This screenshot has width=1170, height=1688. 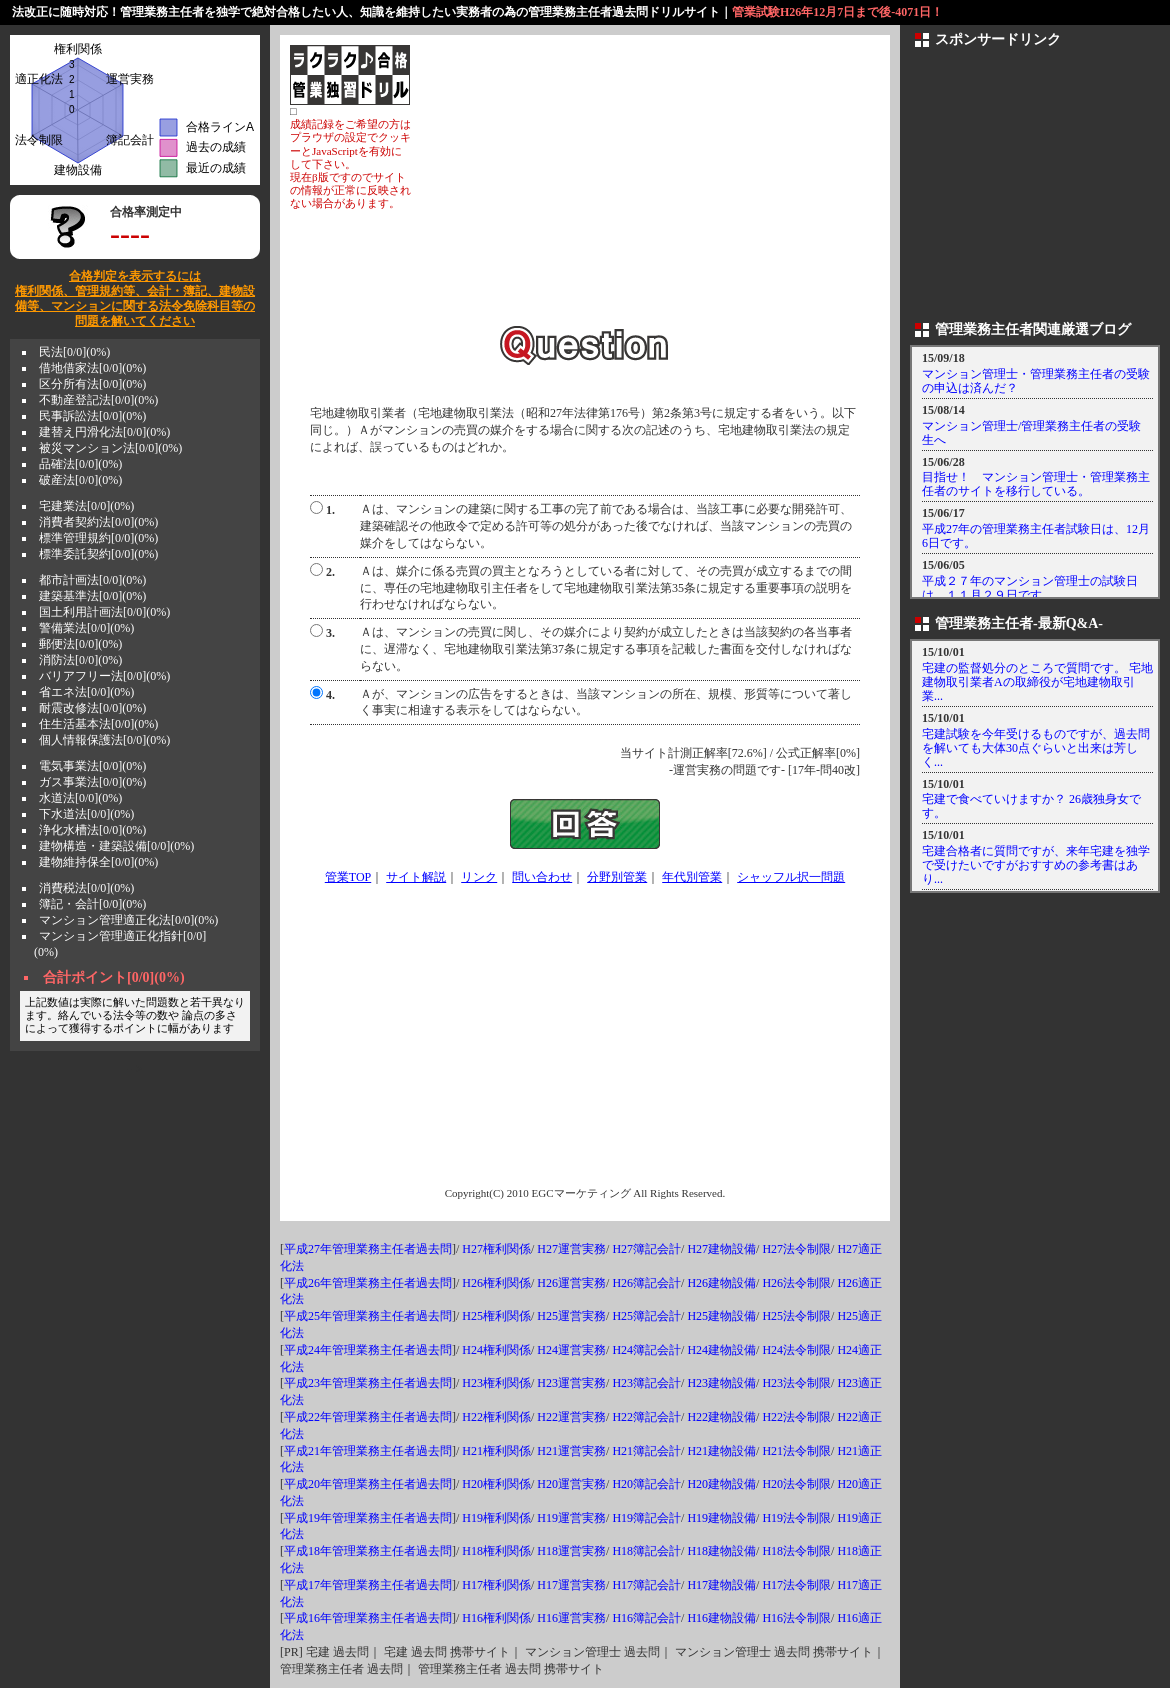 I want to click on 宅建試験を今年受けるものですが、過去問を解いても大体30点ぐらいと出来は芳しく..., so click(x=1036, y=748).